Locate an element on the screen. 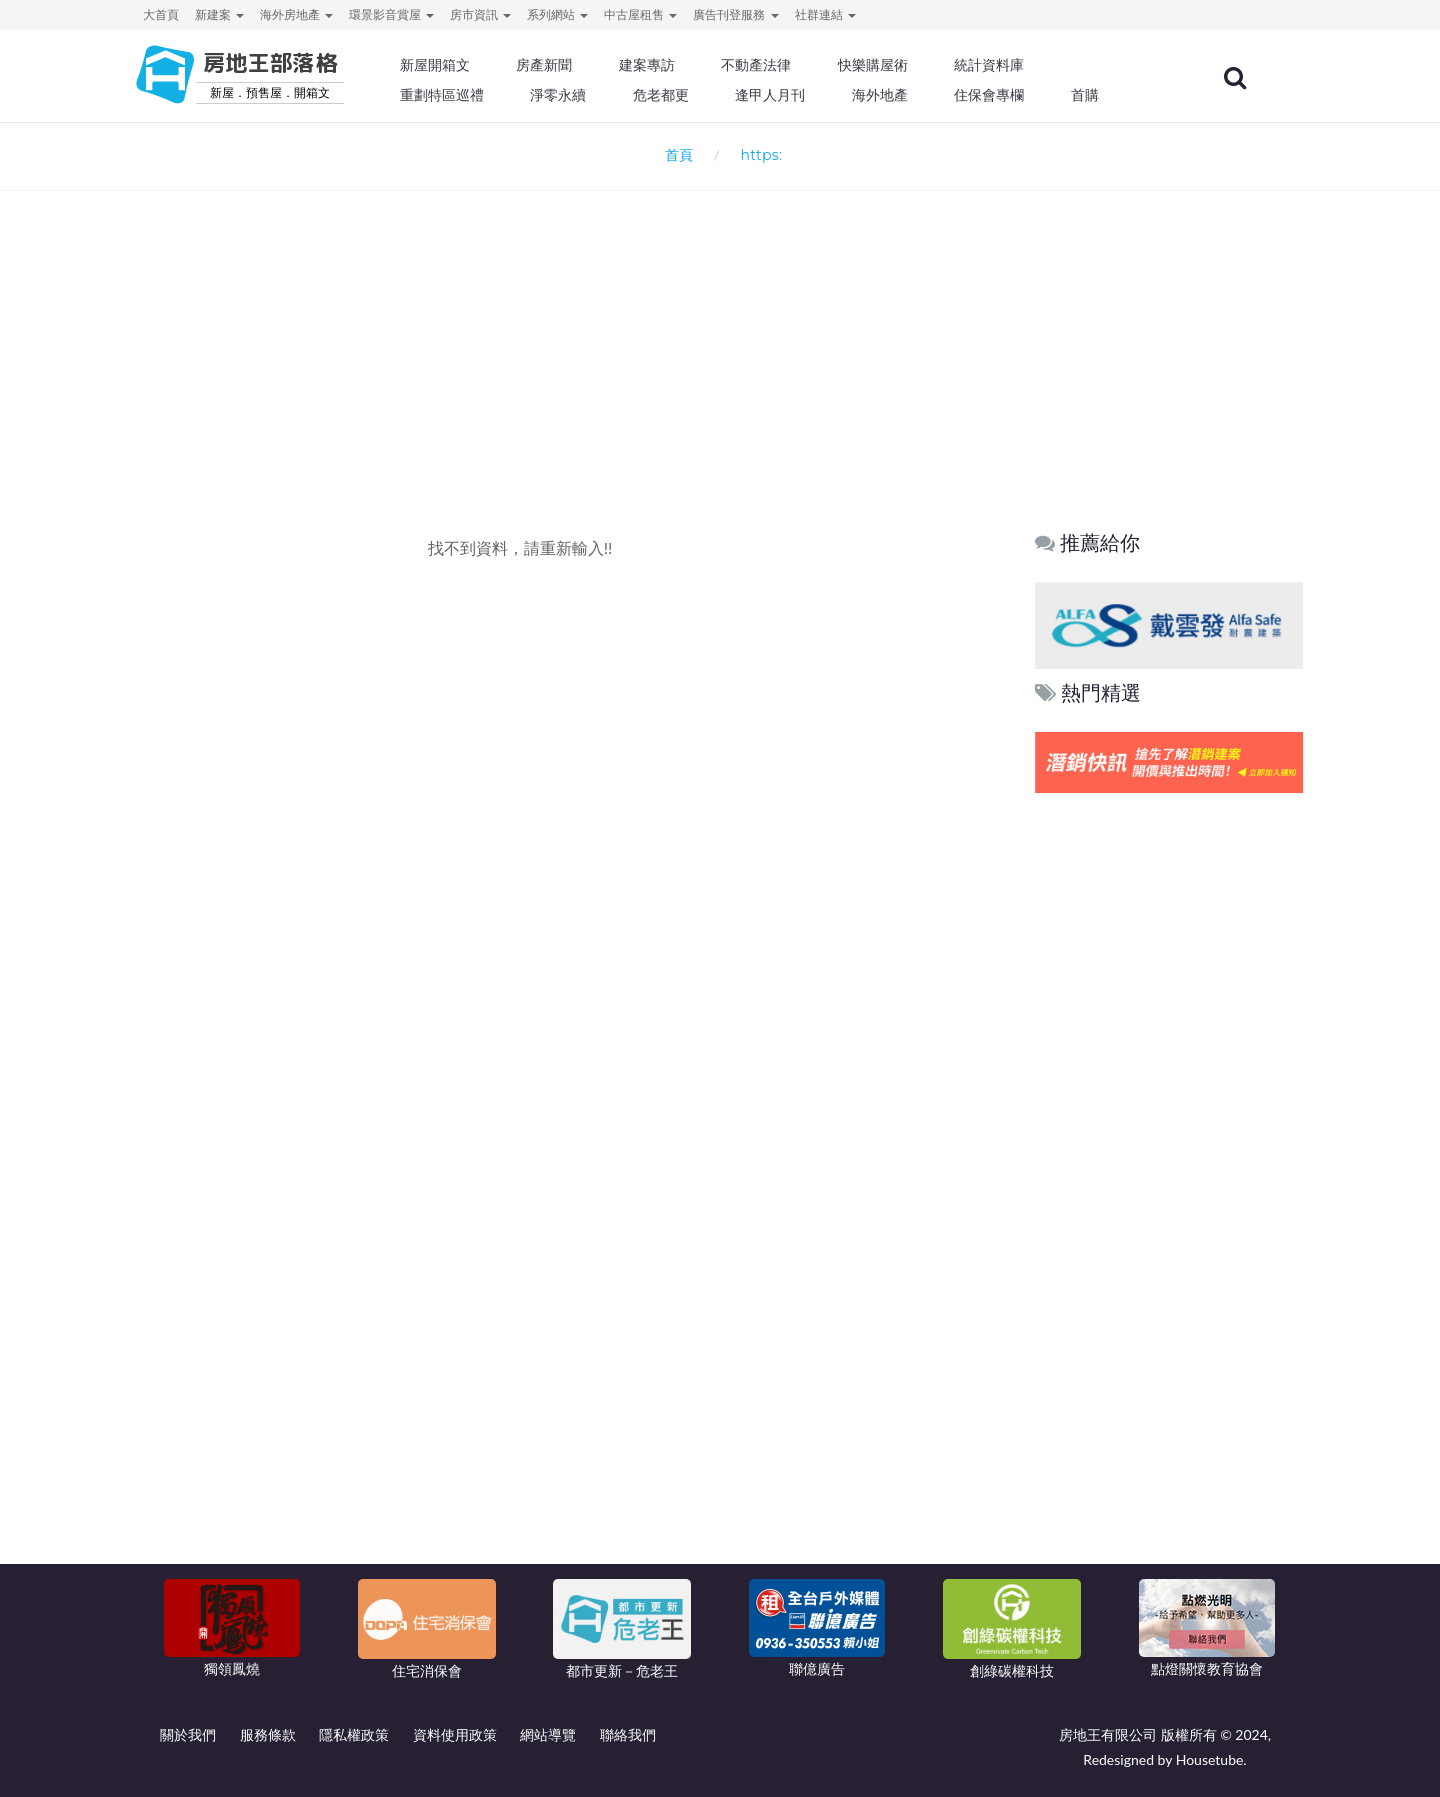 The height and width of the screenshot is (1797, 1440). 新建案 [button] is located at coordinates (219, 14).